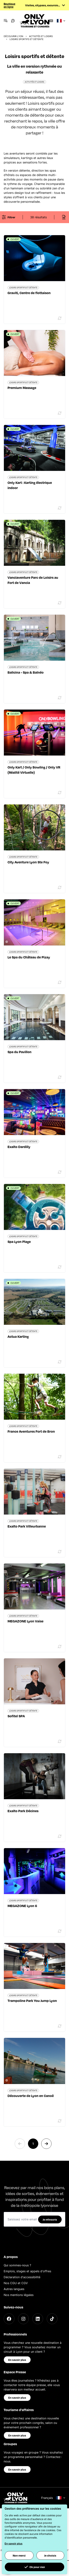 This screenshot has width=69, height=2576. Describe the element at coordinates (52, 2318) in the screenshot. I see `[TikTok]` at that location.